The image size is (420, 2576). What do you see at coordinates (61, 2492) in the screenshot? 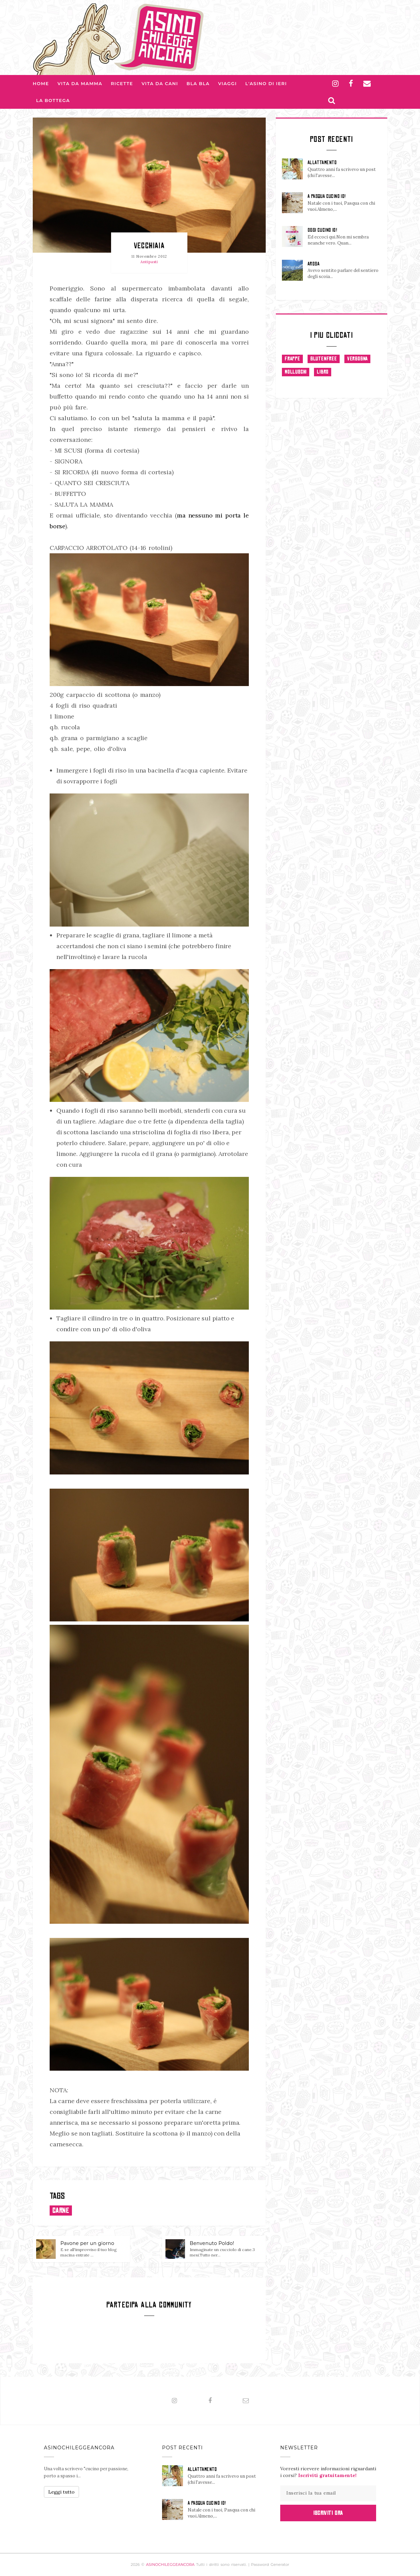
I see `Leggi tutto` at bounding box center [61, 2492].